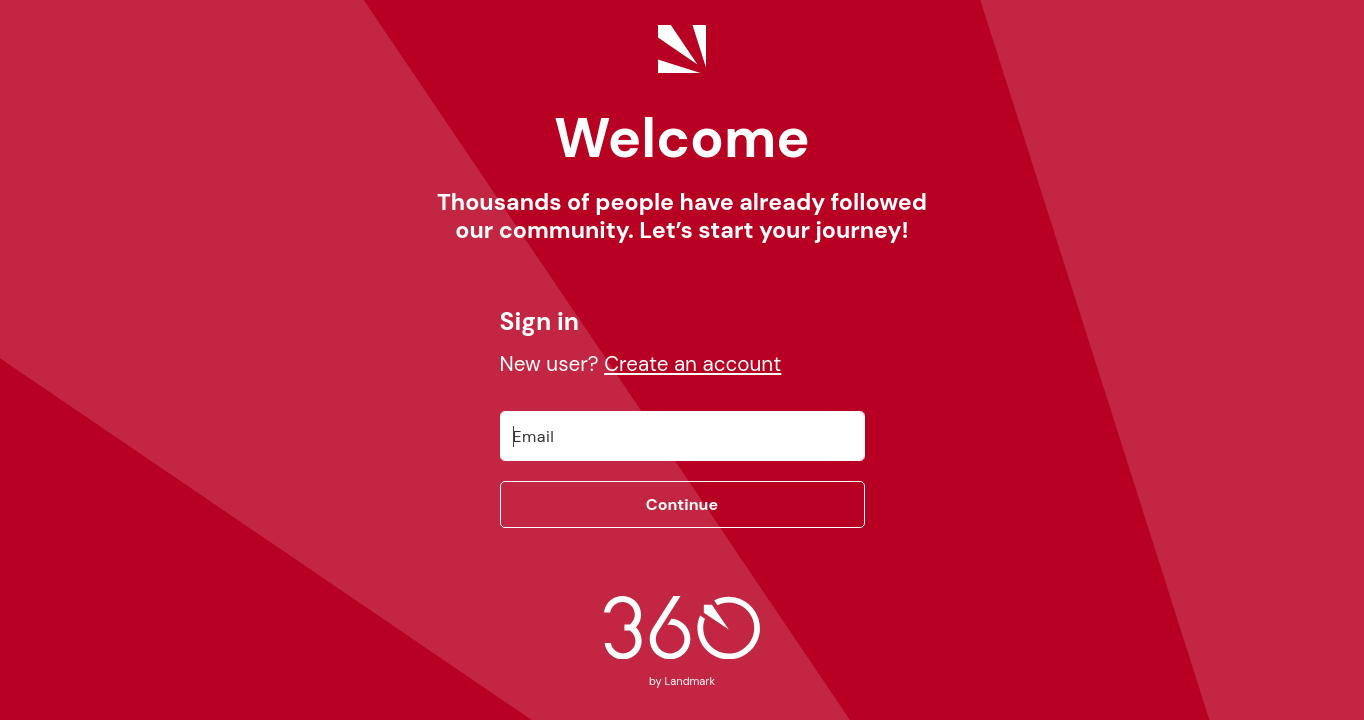 The height and width of the screenshot is (720, 1364). I want to click on Continue, so click(682, 504).